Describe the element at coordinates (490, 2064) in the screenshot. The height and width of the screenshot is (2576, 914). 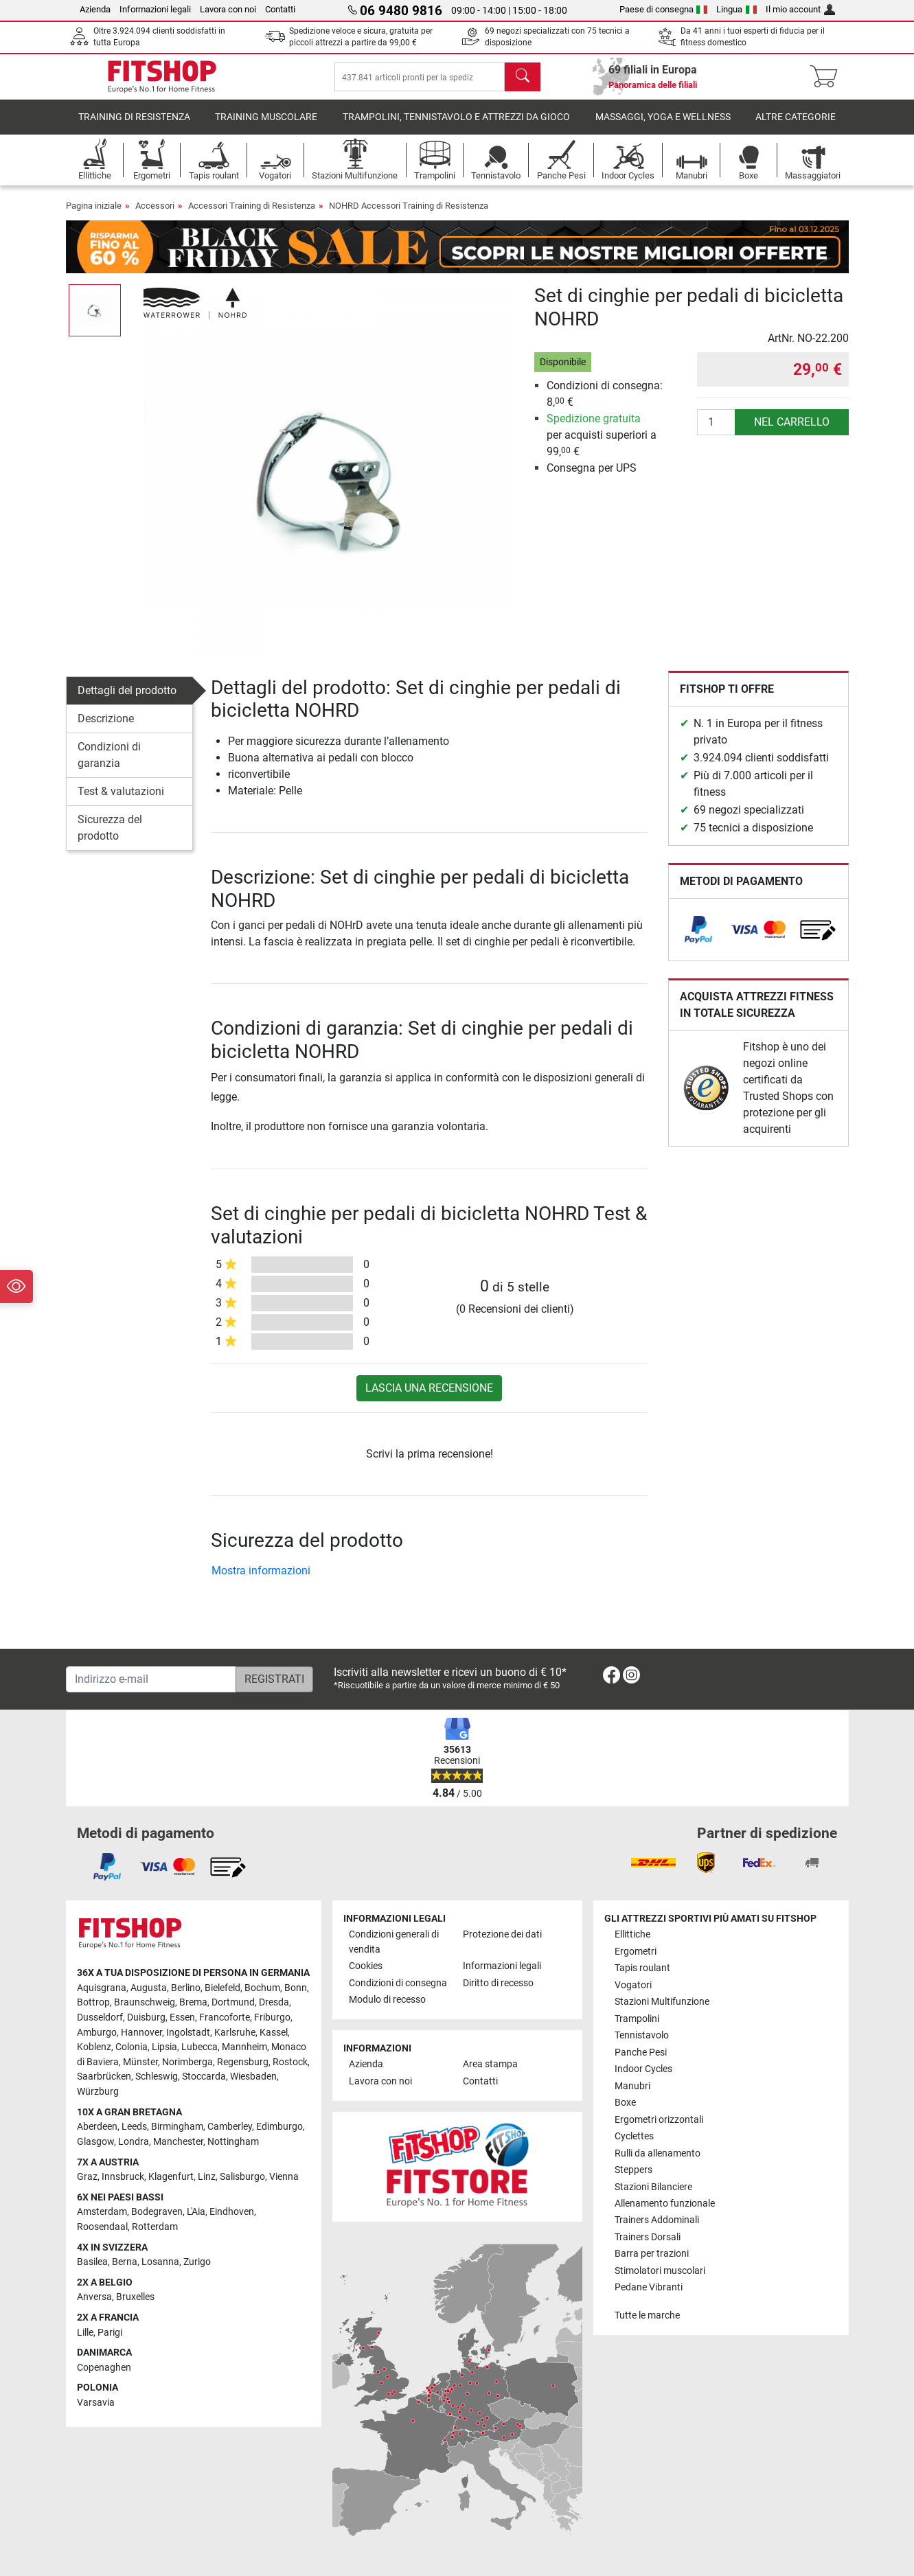
I see `Area stampa` at that location.